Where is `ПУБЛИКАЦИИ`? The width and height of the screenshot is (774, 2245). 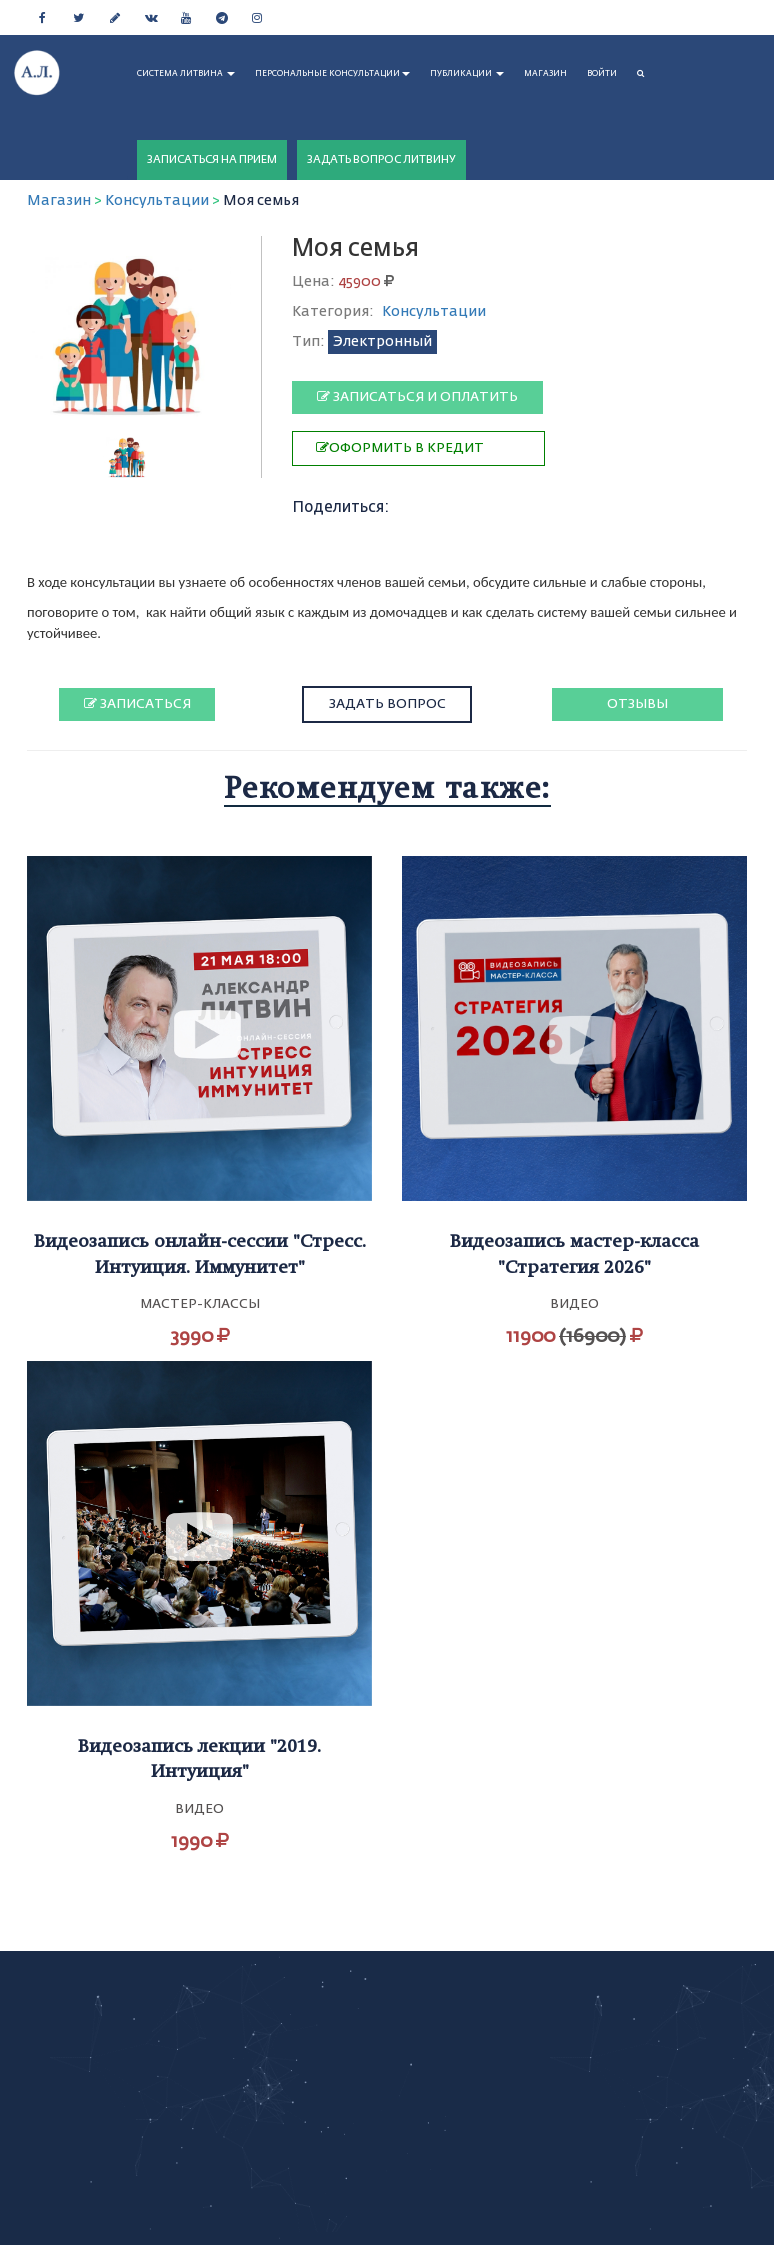 ПУБЛИКАЦИИ is located at coordinates (467, 74).